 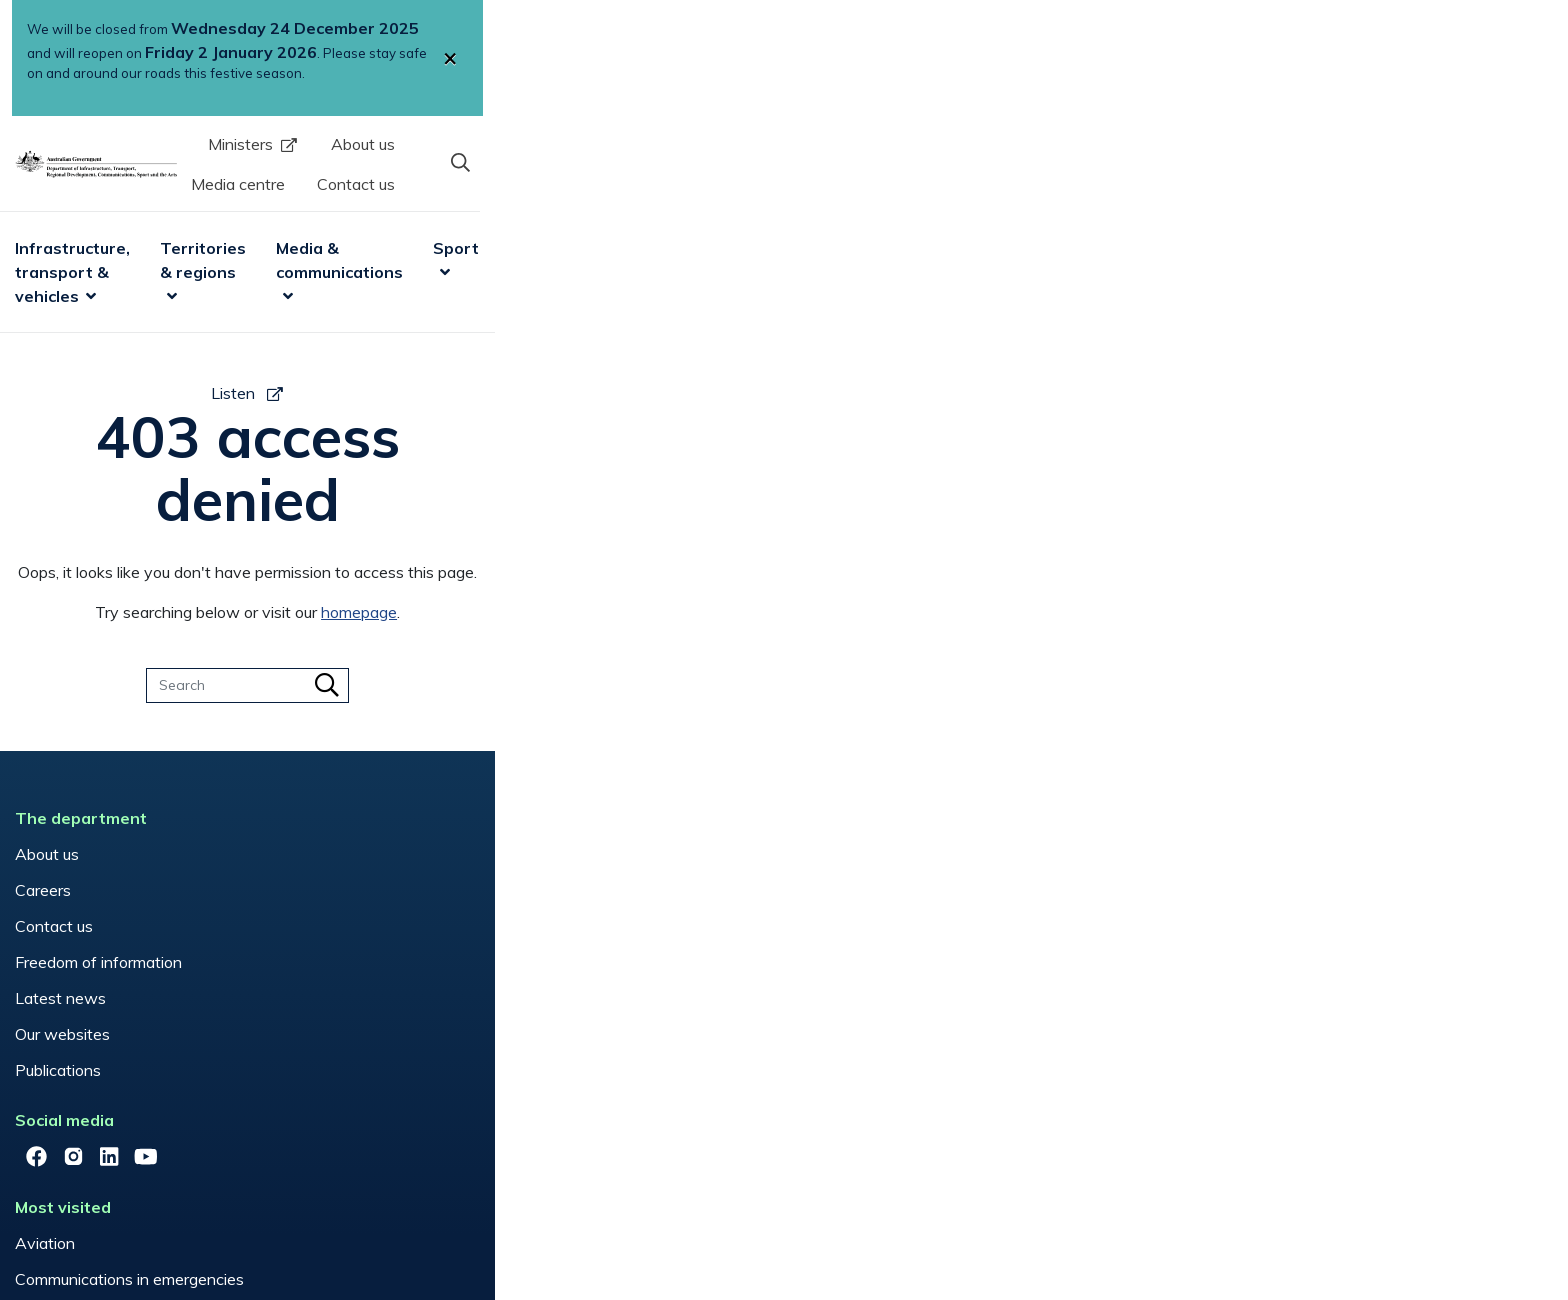 What do you see at coordinates (369, 202) in the screenshot?
I see `Infrastructure, transport & vehicles` at bounding box center [369, 202].